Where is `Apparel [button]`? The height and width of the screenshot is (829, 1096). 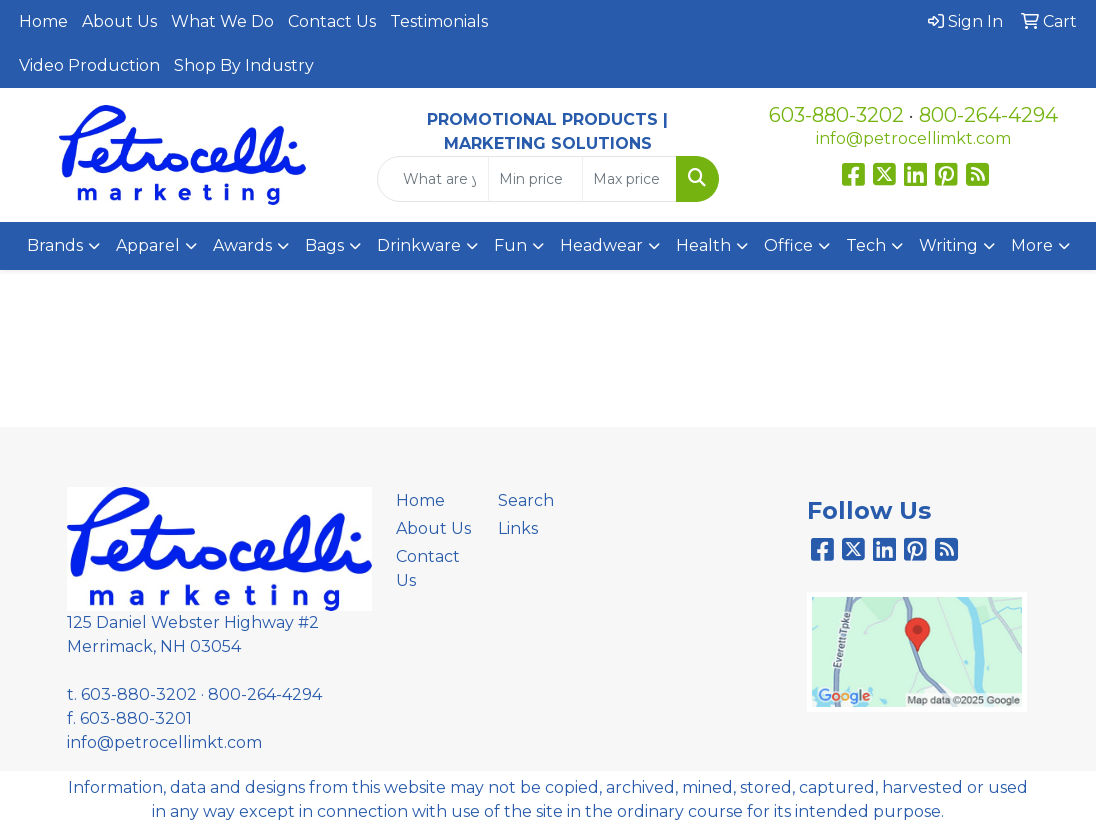
Apparel [button] is located at coordinates (148, 245).